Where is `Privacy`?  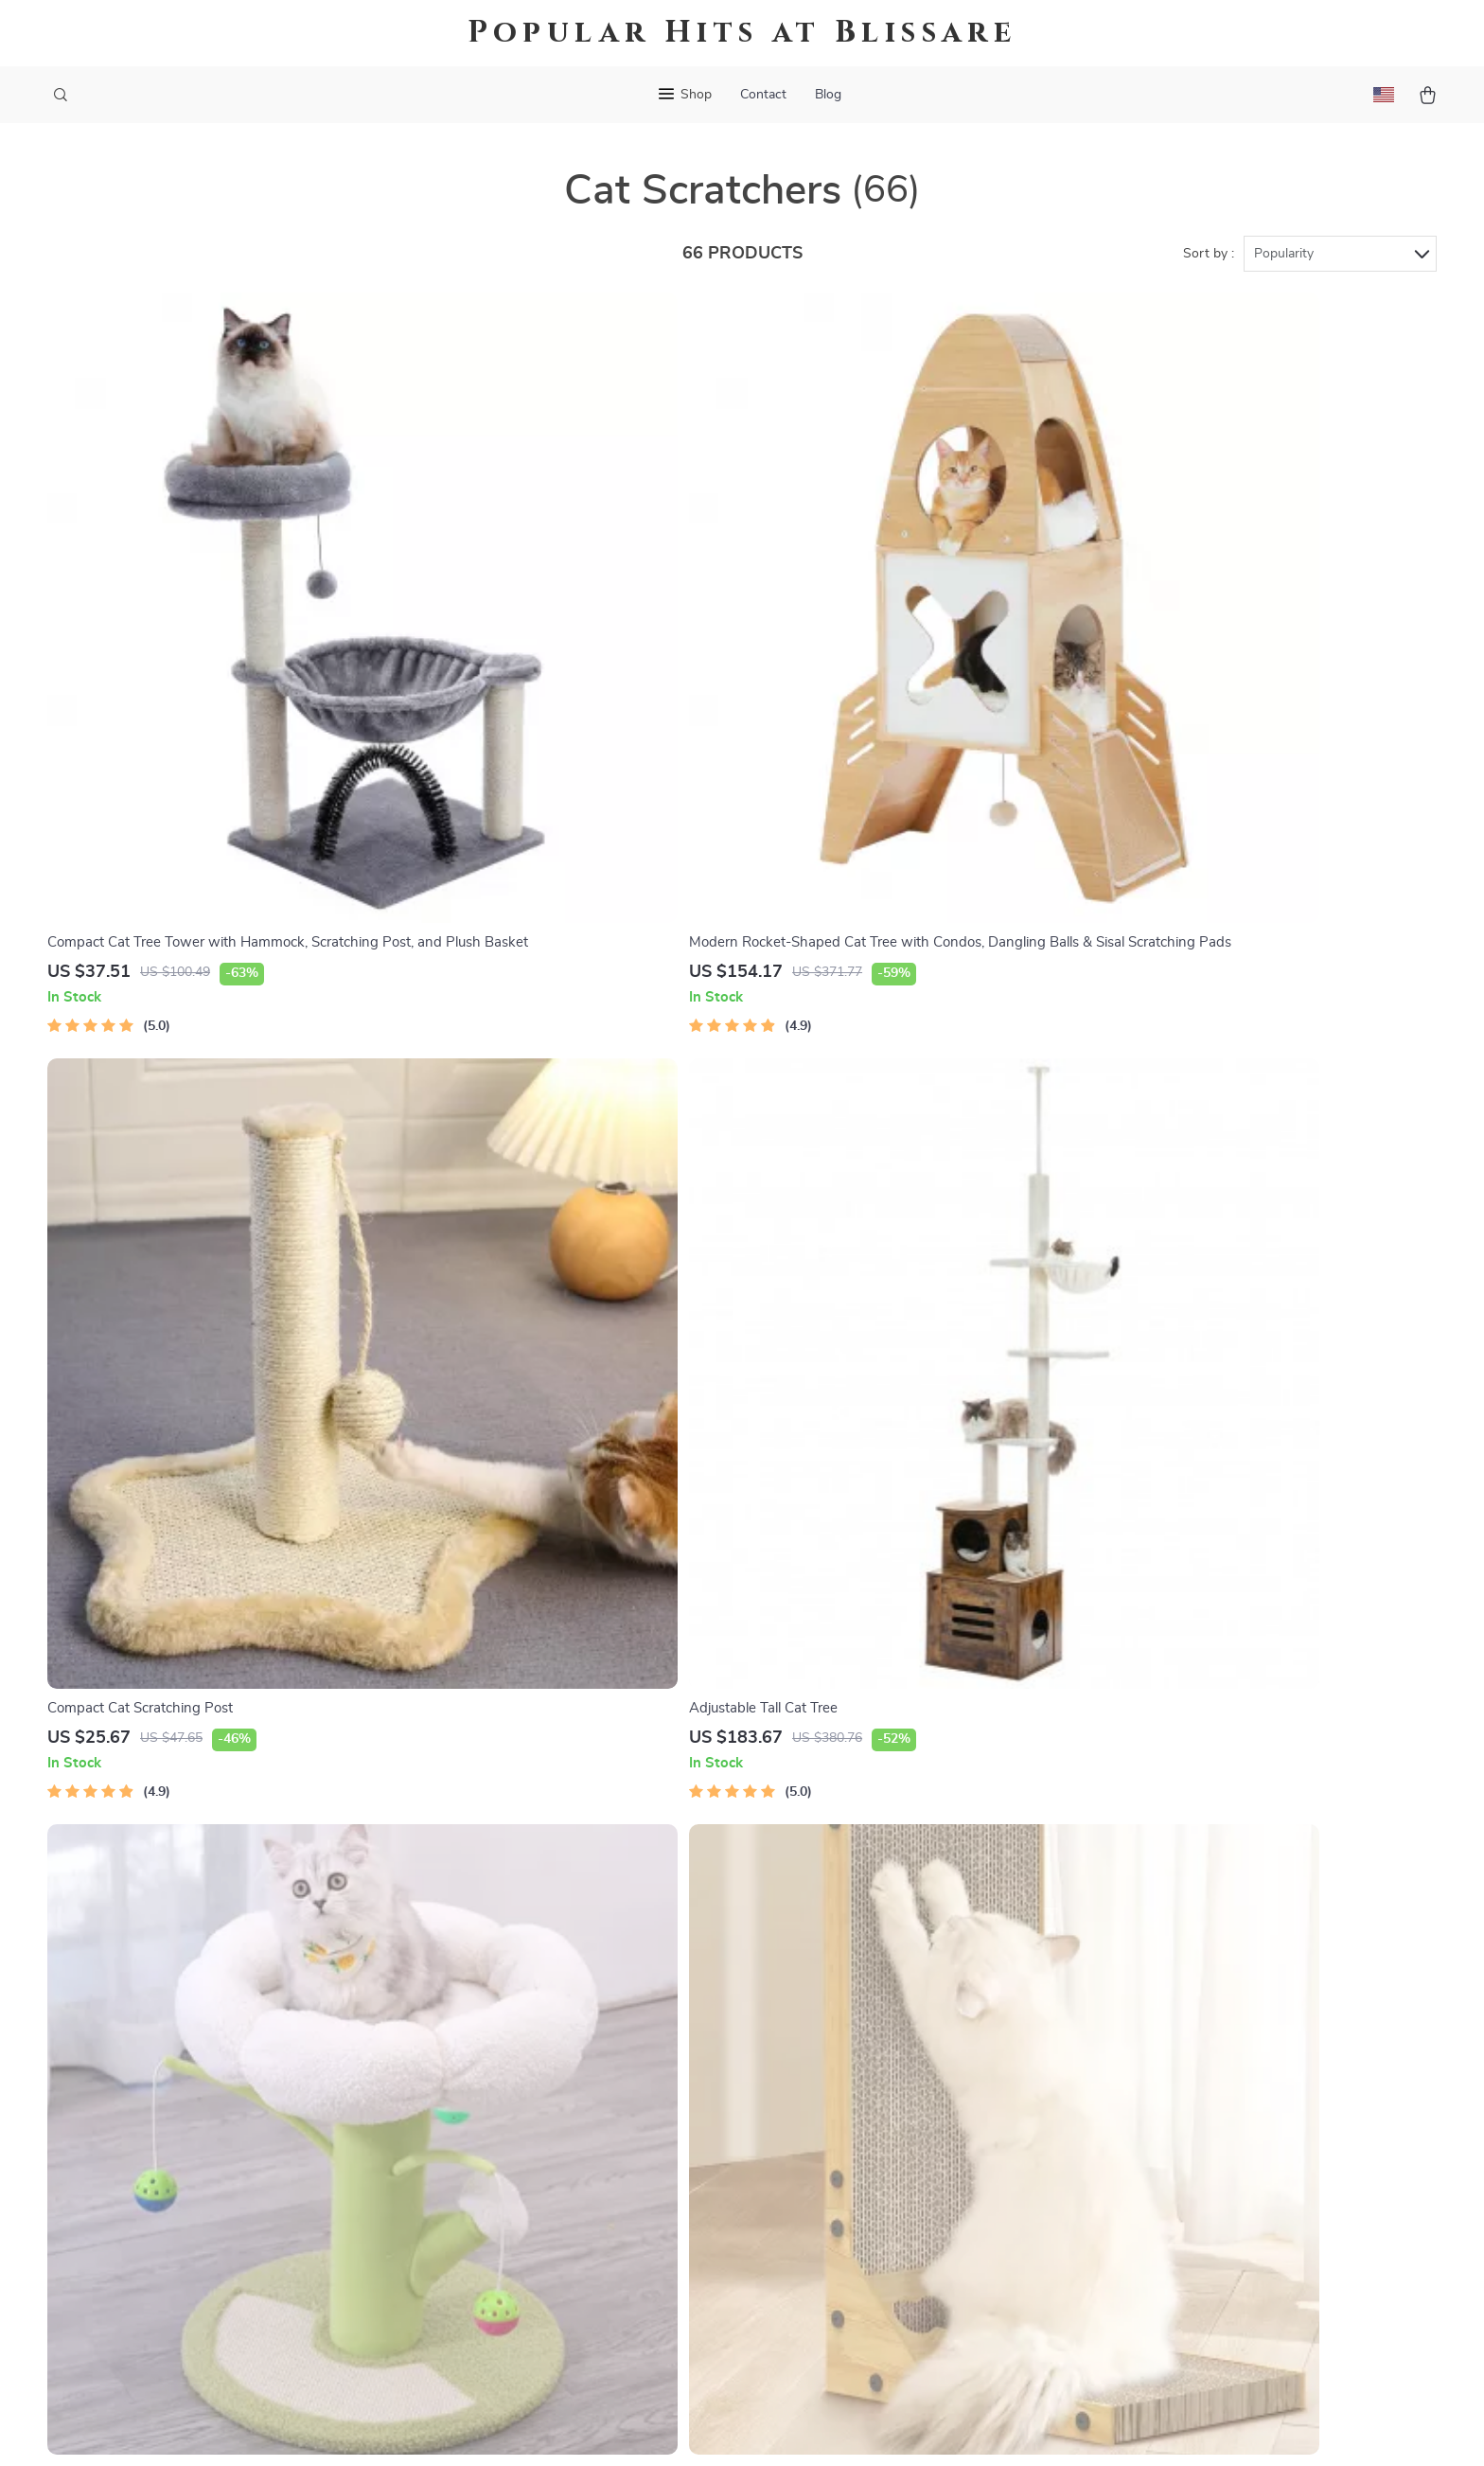 Privacy is located at coordinates (660, 2428).